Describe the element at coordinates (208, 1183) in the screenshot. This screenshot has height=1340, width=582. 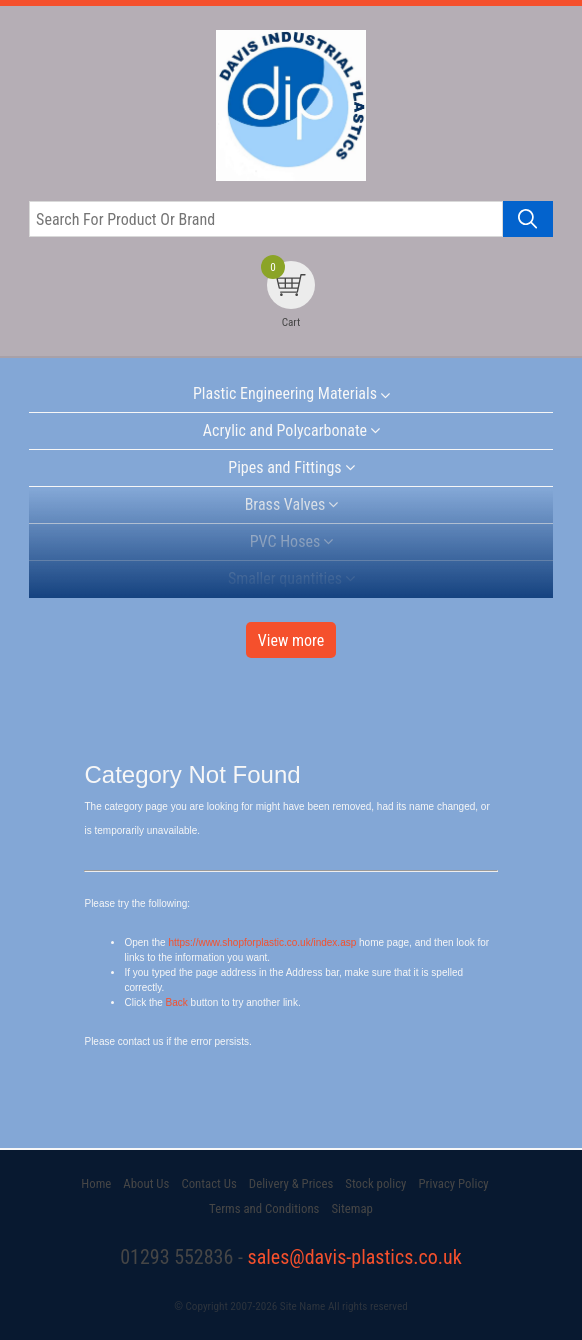
I see `Contact Us` at that location.